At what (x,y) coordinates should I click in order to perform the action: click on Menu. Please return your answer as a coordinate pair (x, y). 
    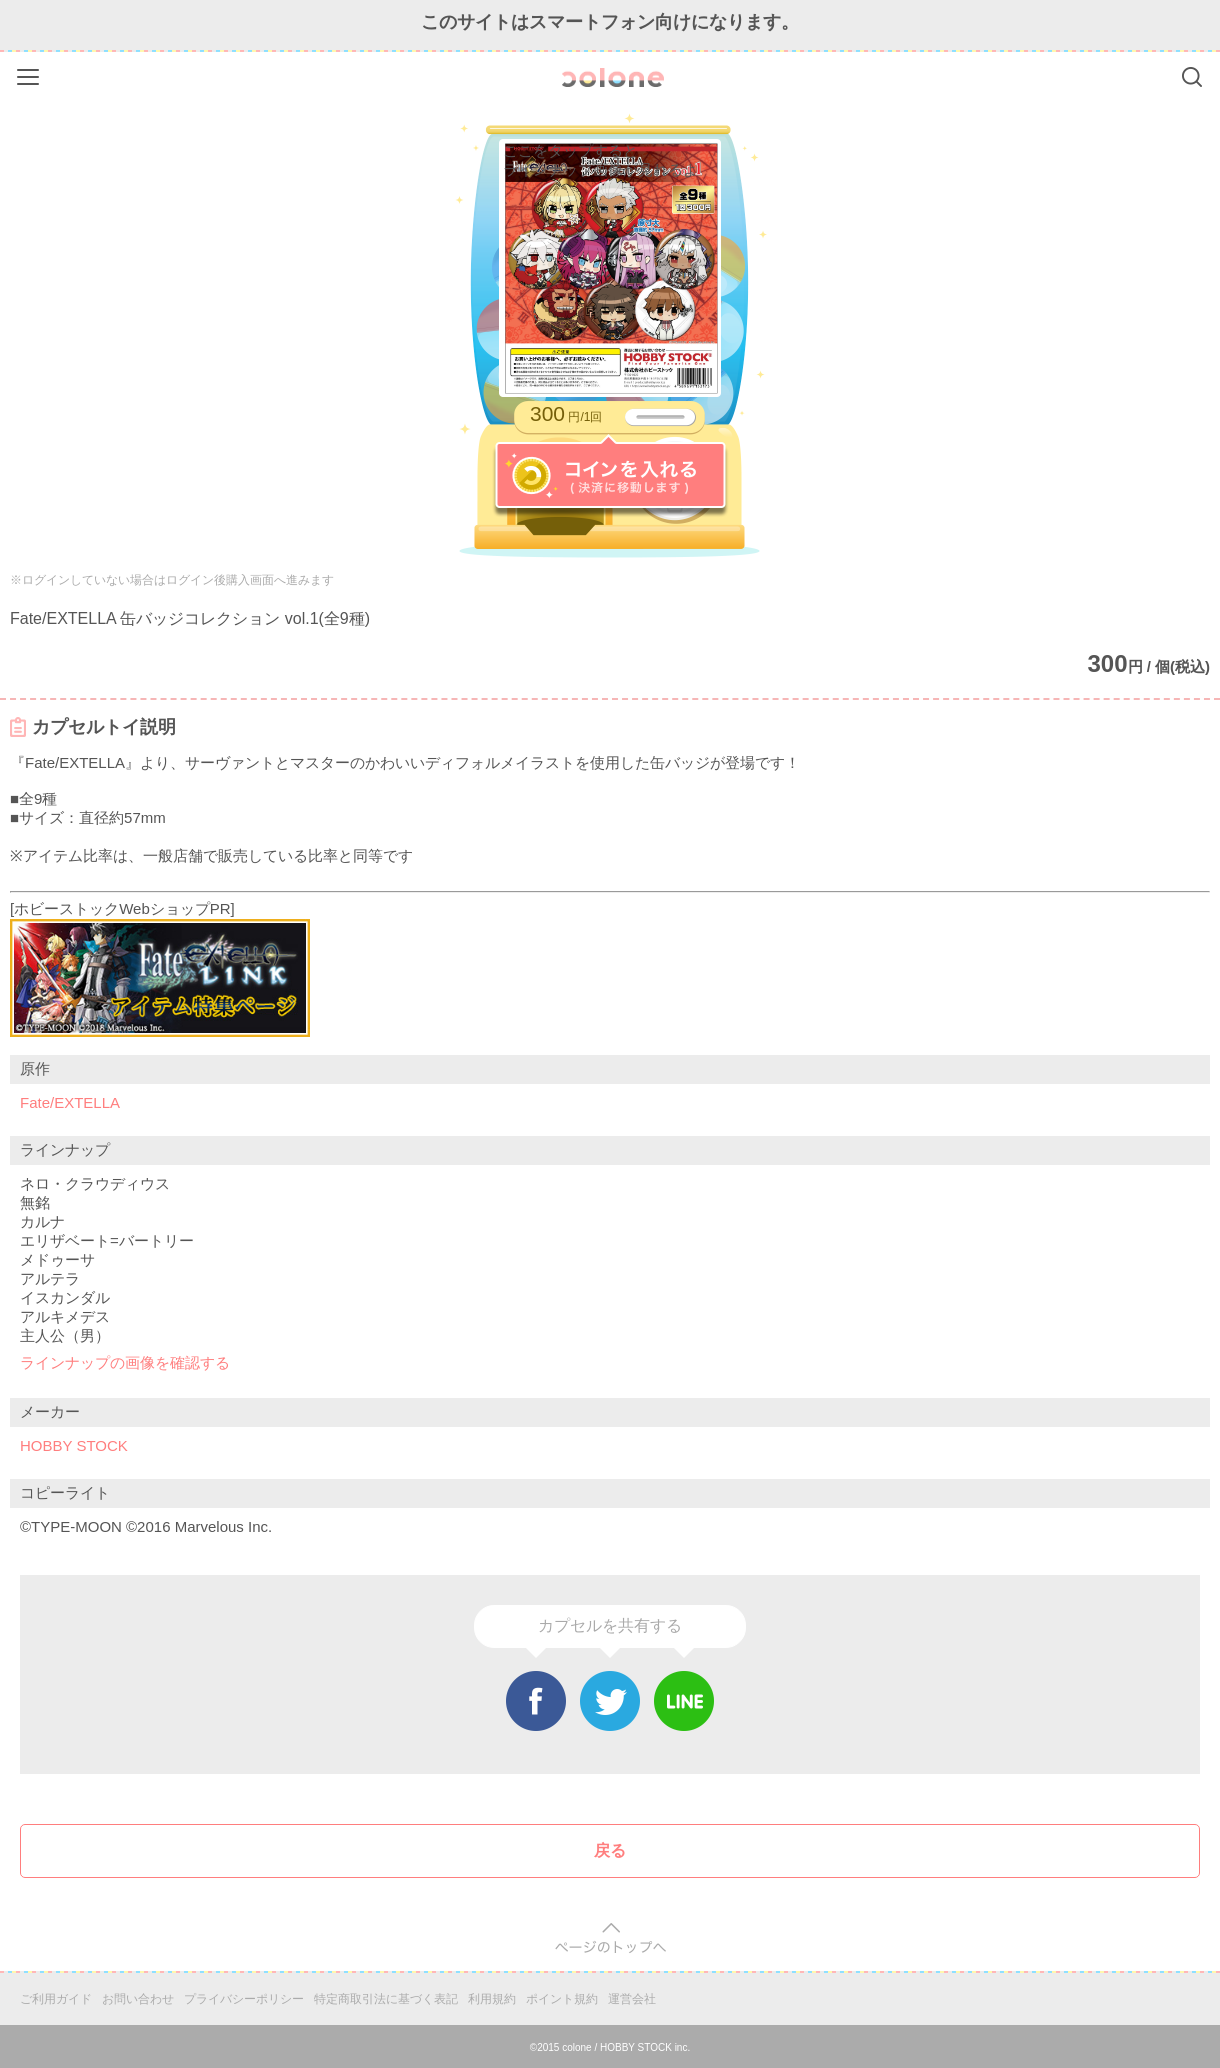
    Looking at the image, I should click on (30, 73).